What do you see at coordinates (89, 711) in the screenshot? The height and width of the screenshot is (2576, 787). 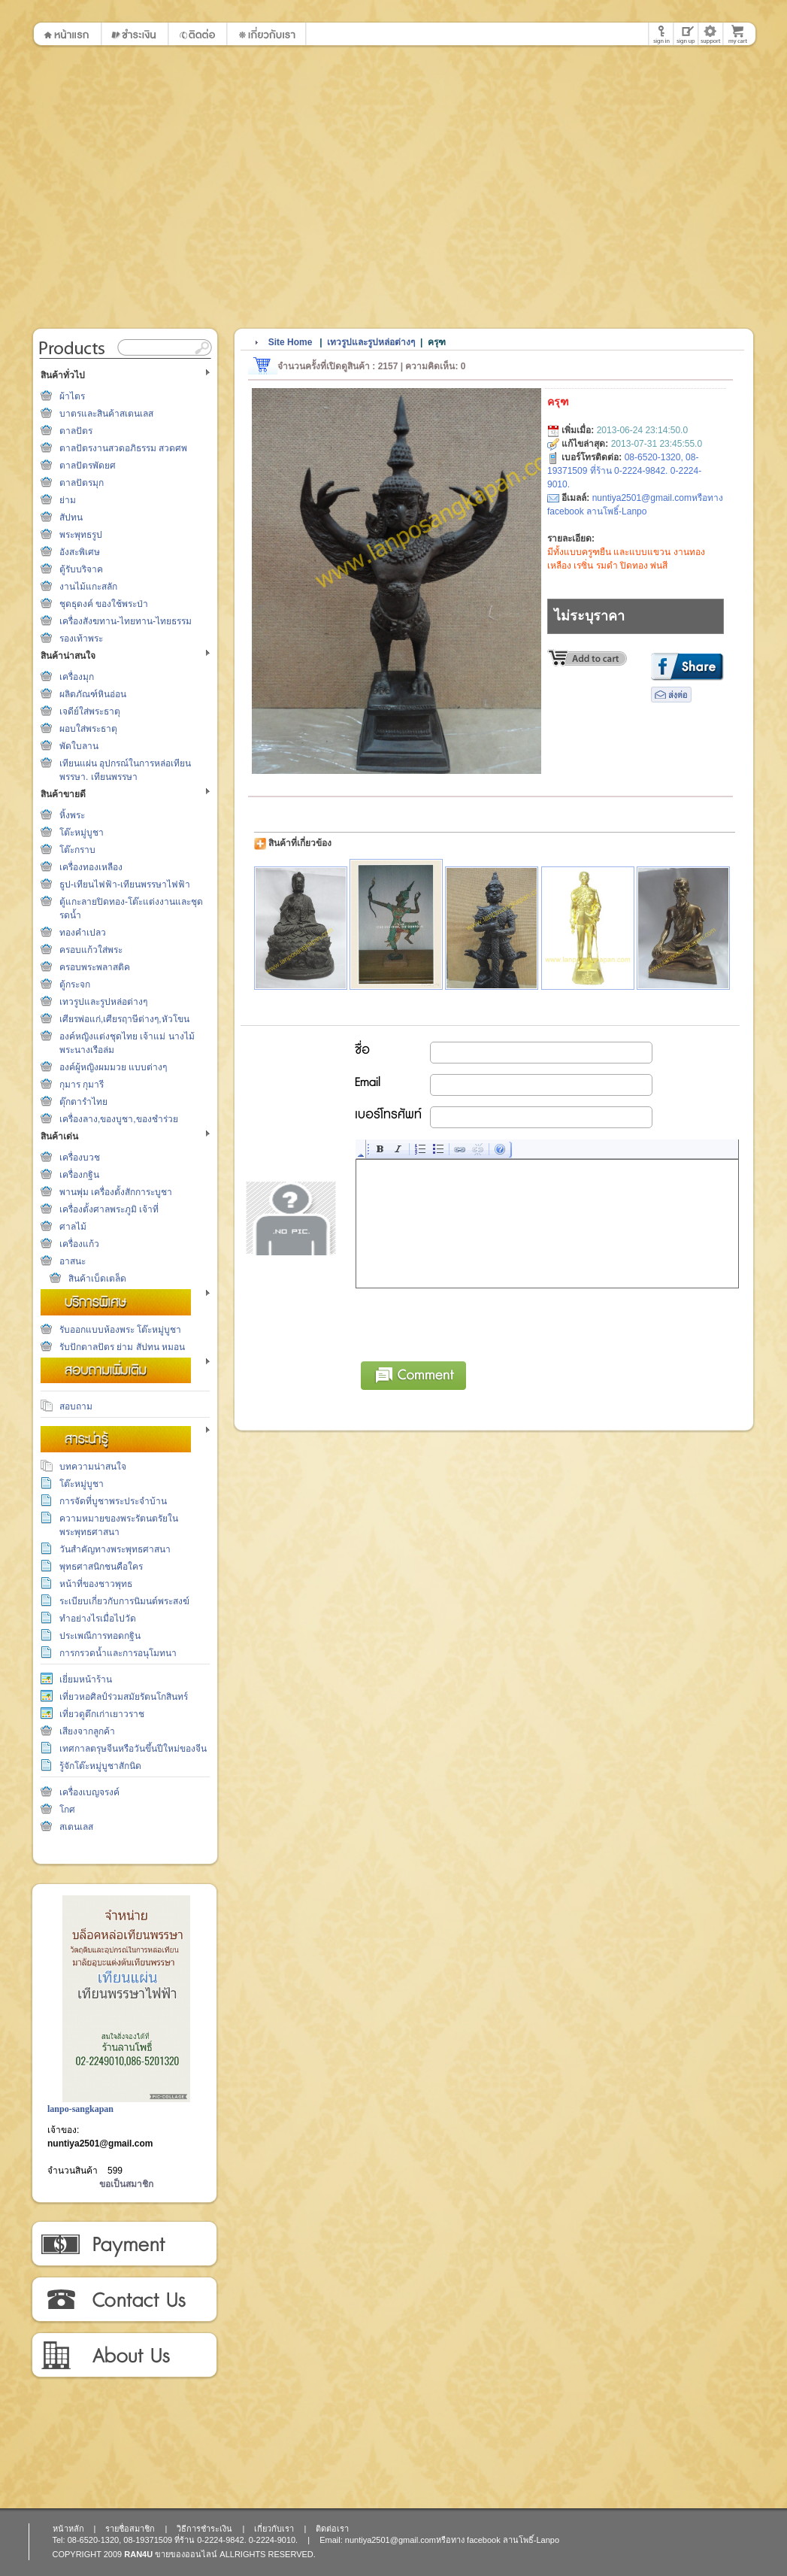 I see `เจดีย์ใส่พระธาตุ` at bounding box center [89, 711].